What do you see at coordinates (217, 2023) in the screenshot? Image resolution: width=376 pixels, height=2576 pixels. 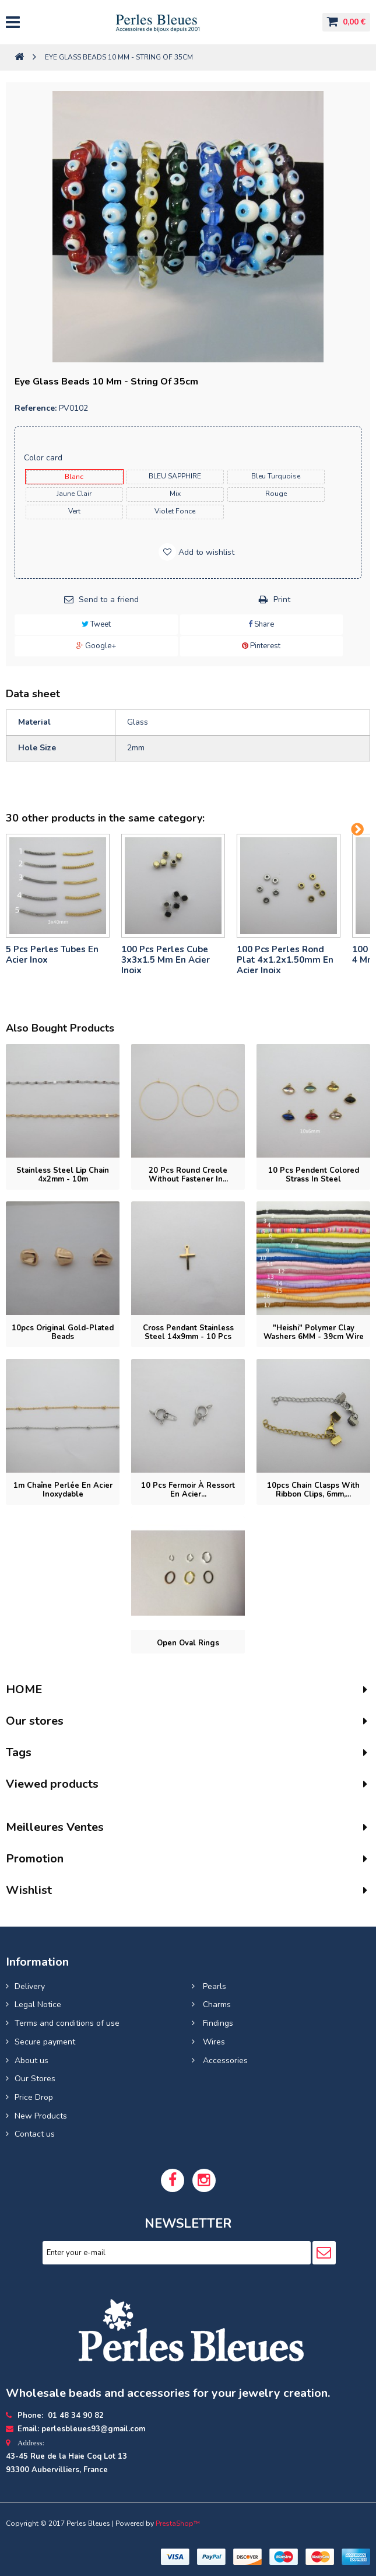 I see `Findings` at bounding box center [217, 2023].